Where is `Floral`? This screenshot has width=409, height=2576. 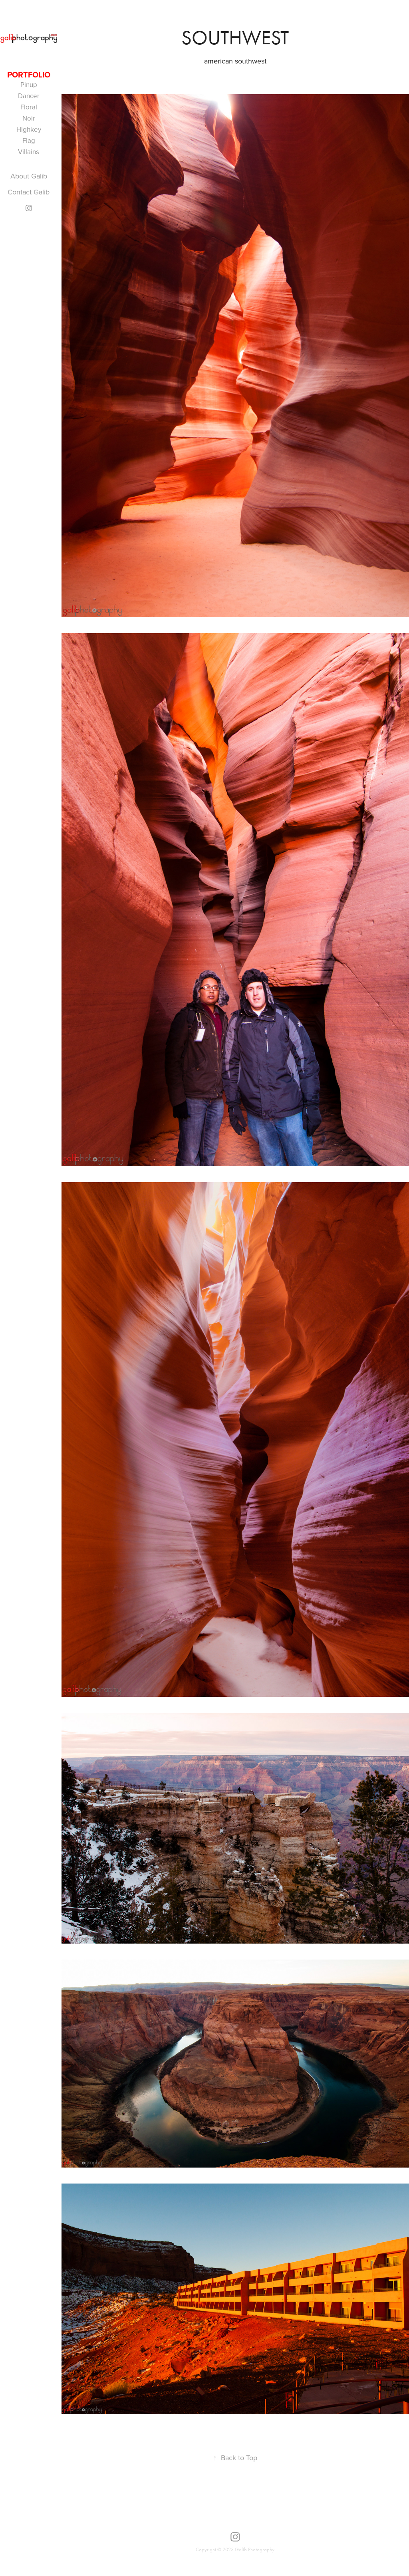 Floral is located at coordinates (28, 107).